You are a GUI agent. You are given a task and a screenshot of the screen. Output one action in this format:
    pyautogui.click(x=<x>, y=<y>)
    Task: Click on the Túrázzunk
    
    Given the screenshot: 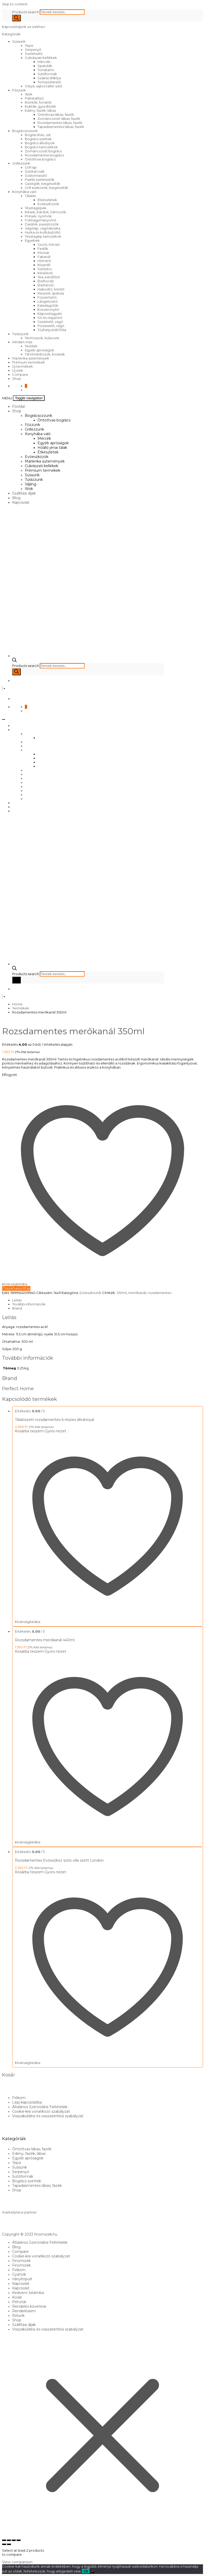 What is the action you would take?
    pyautogui.click(x=20, y=334)
    